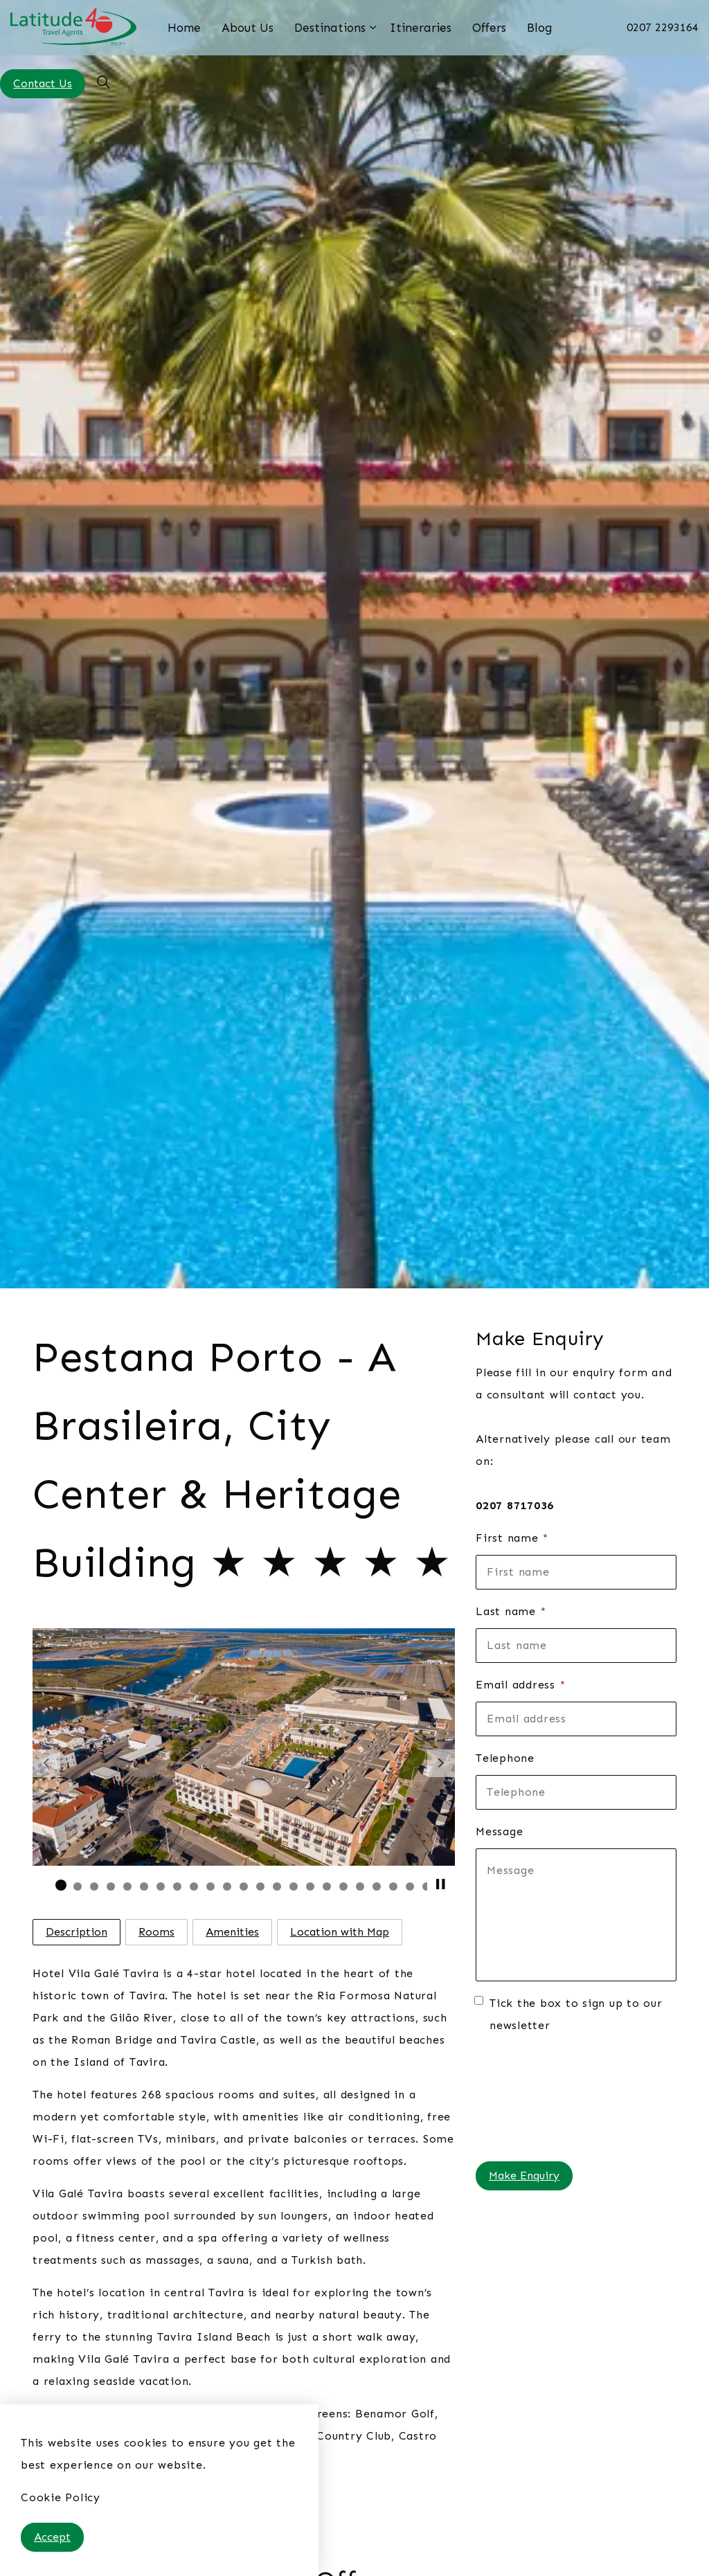 This screenshot has height=2576, width=709. What do you see at coordinates (576, 1645) in the screenshot?
I see `[Last name]` at bounding box center [576, 1645].